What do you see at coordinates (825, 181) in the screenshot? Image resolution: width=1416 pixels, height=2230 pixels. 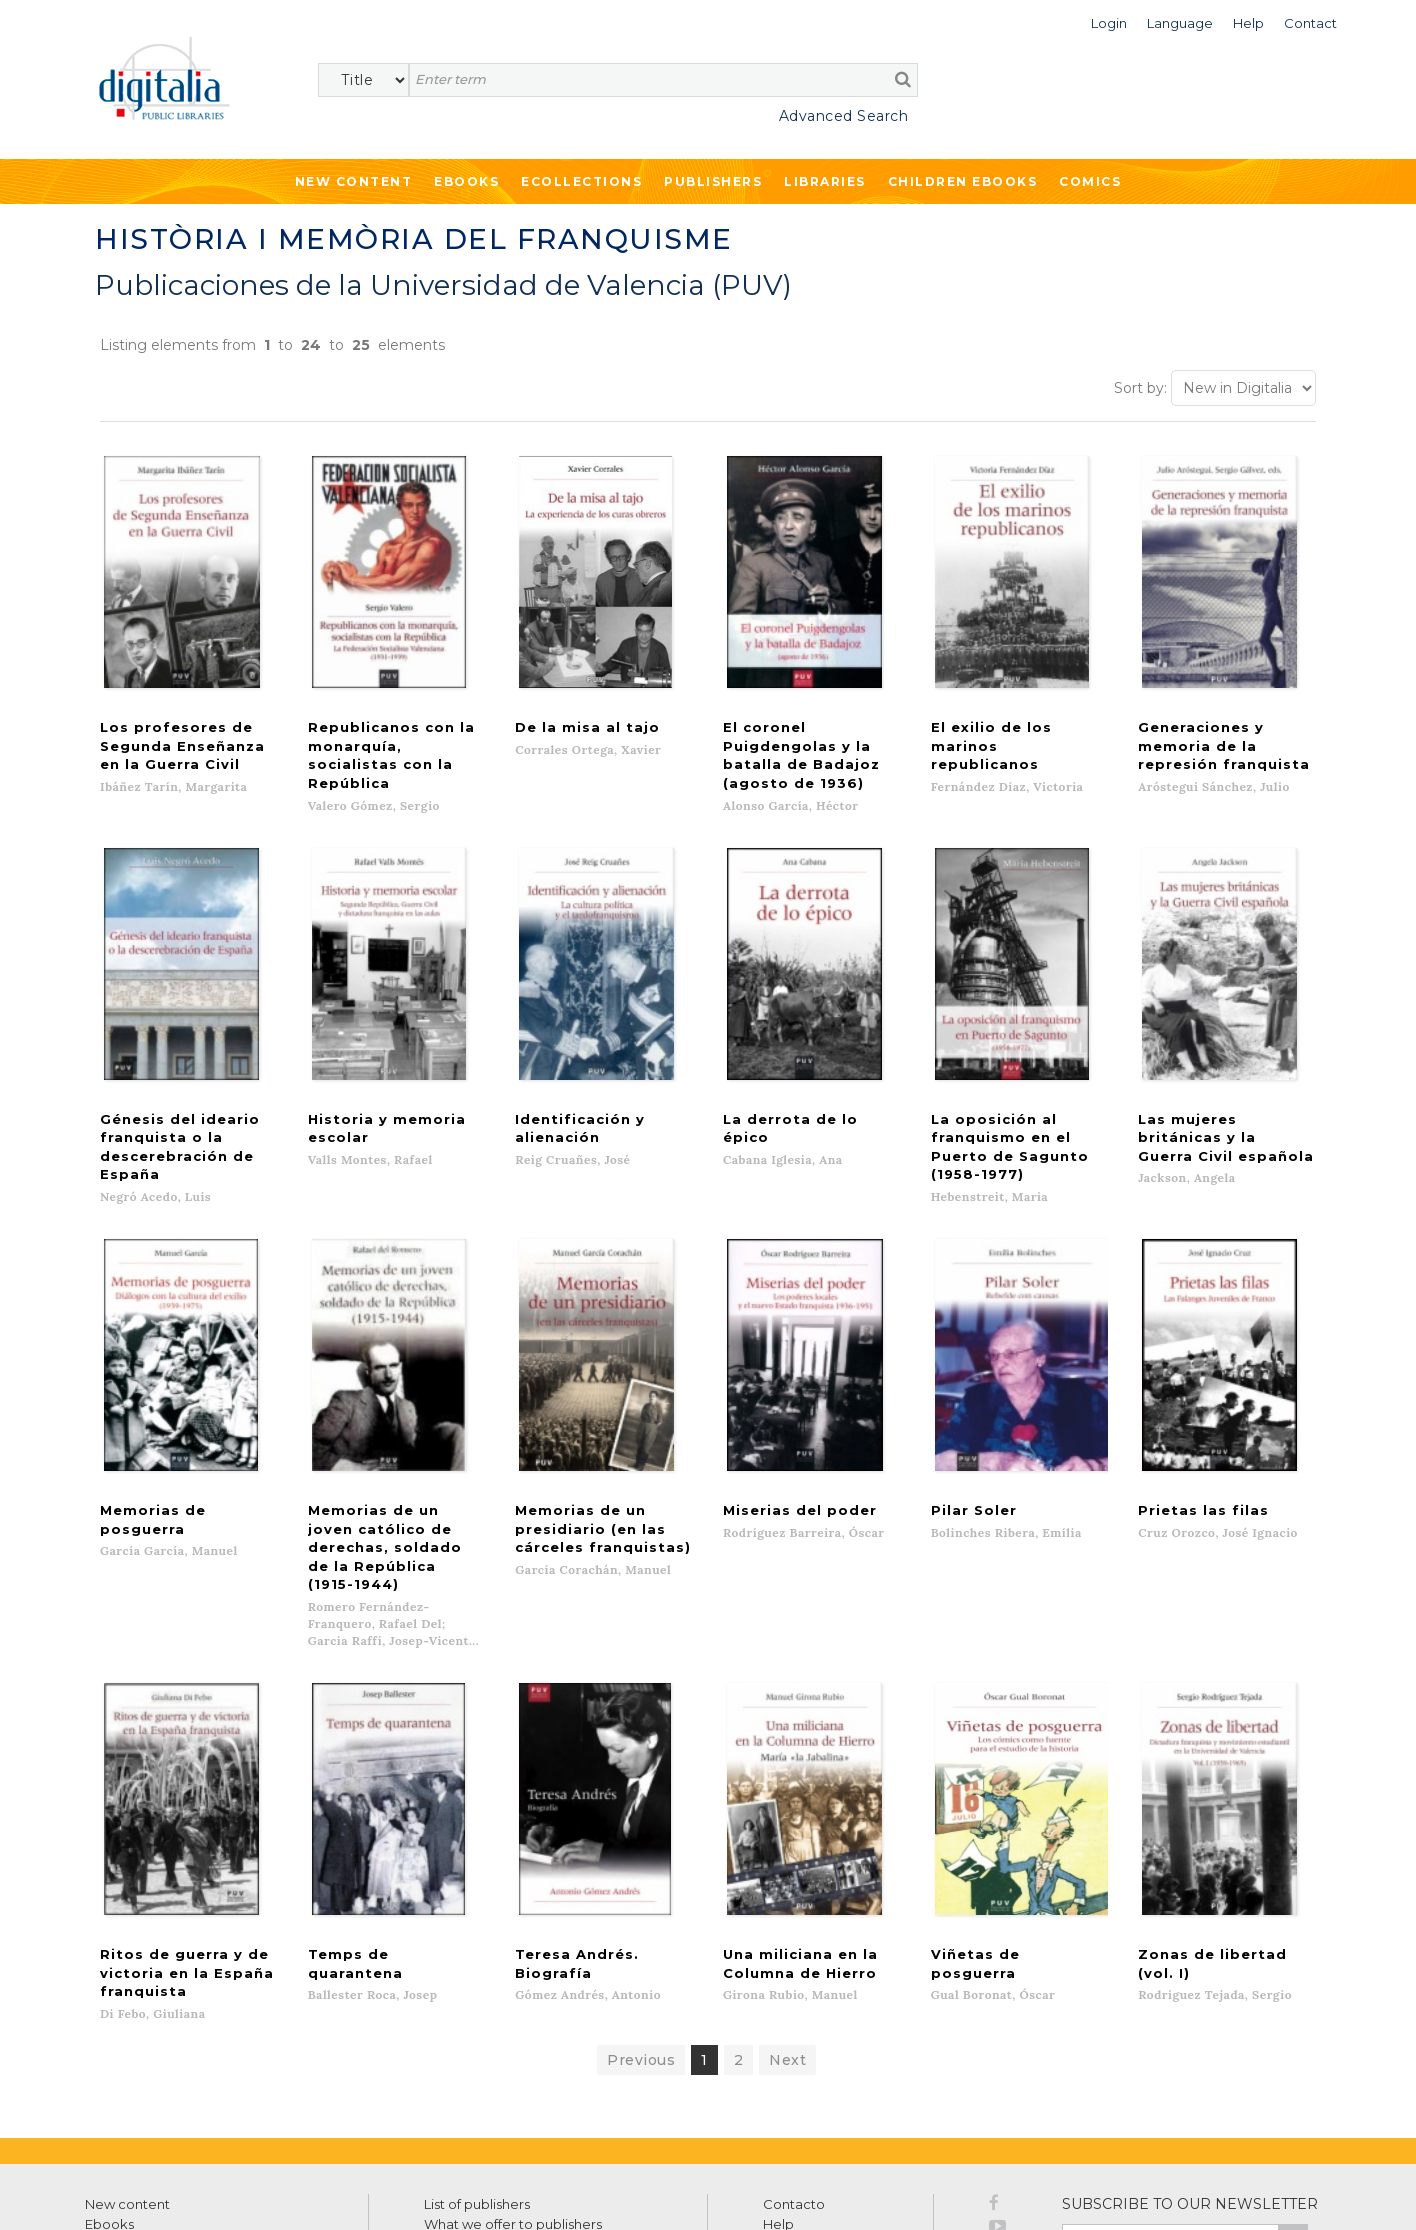 I see `Libraries` at bounding box center [825, 181].